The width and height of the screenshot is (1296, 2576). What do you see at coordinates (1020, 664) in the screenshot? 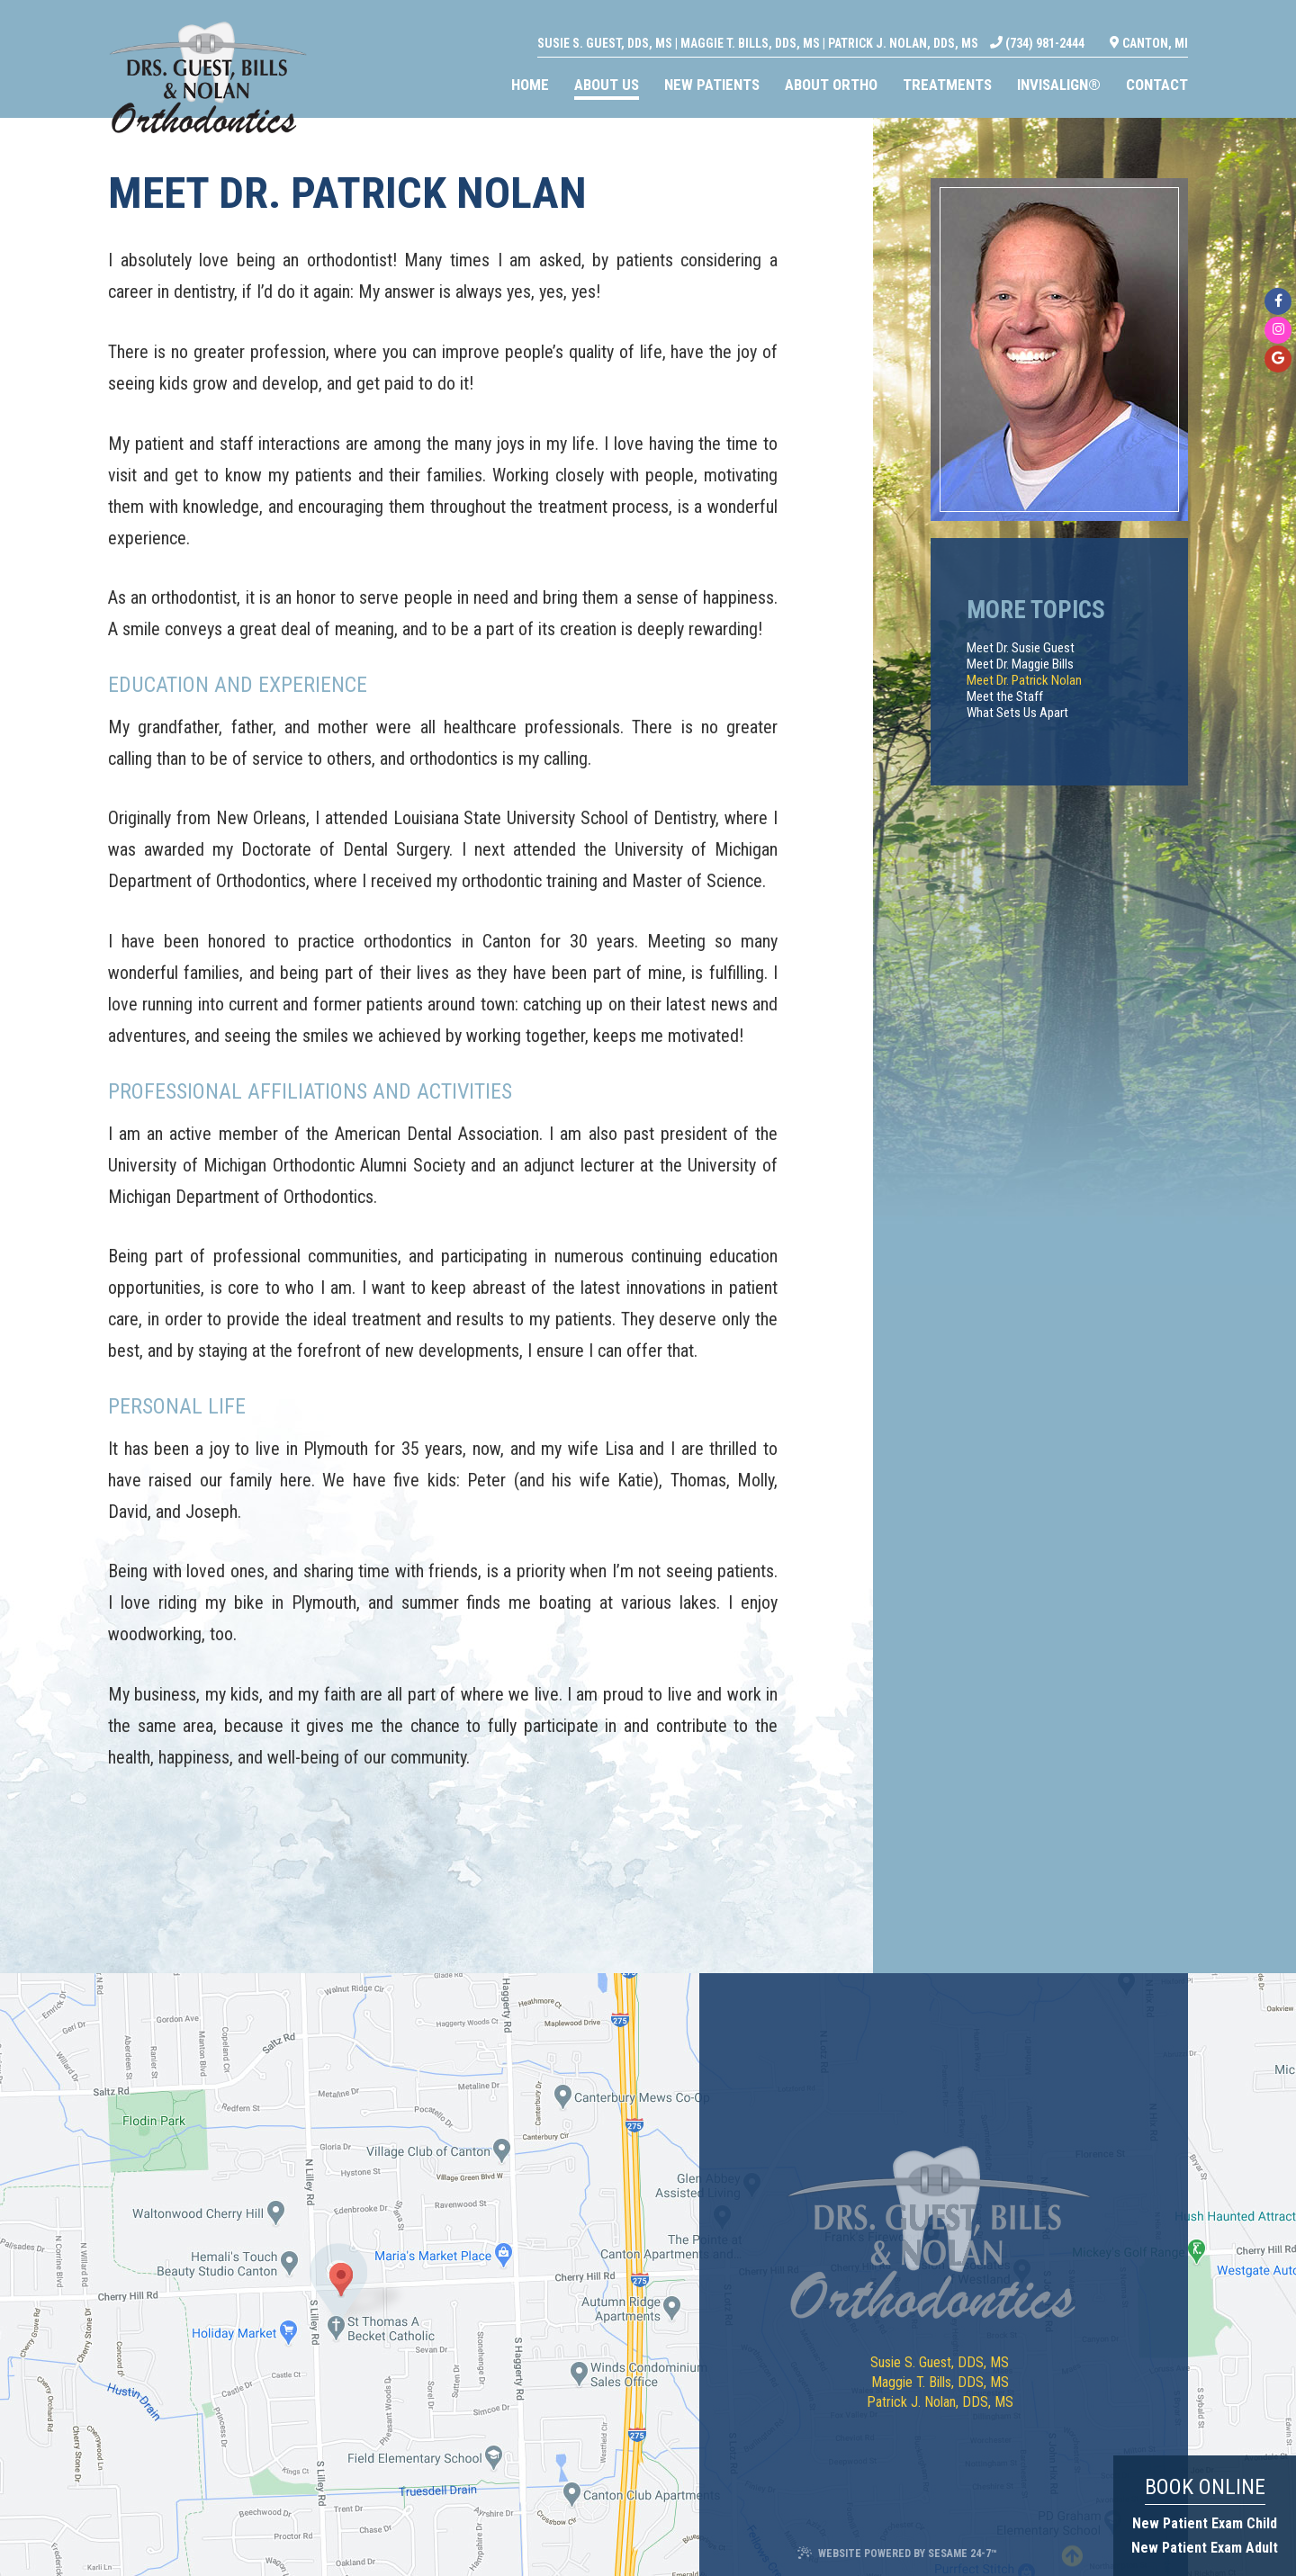
I see `Meet Dr. Maggie Bills` at bounding box center [1020, 664].